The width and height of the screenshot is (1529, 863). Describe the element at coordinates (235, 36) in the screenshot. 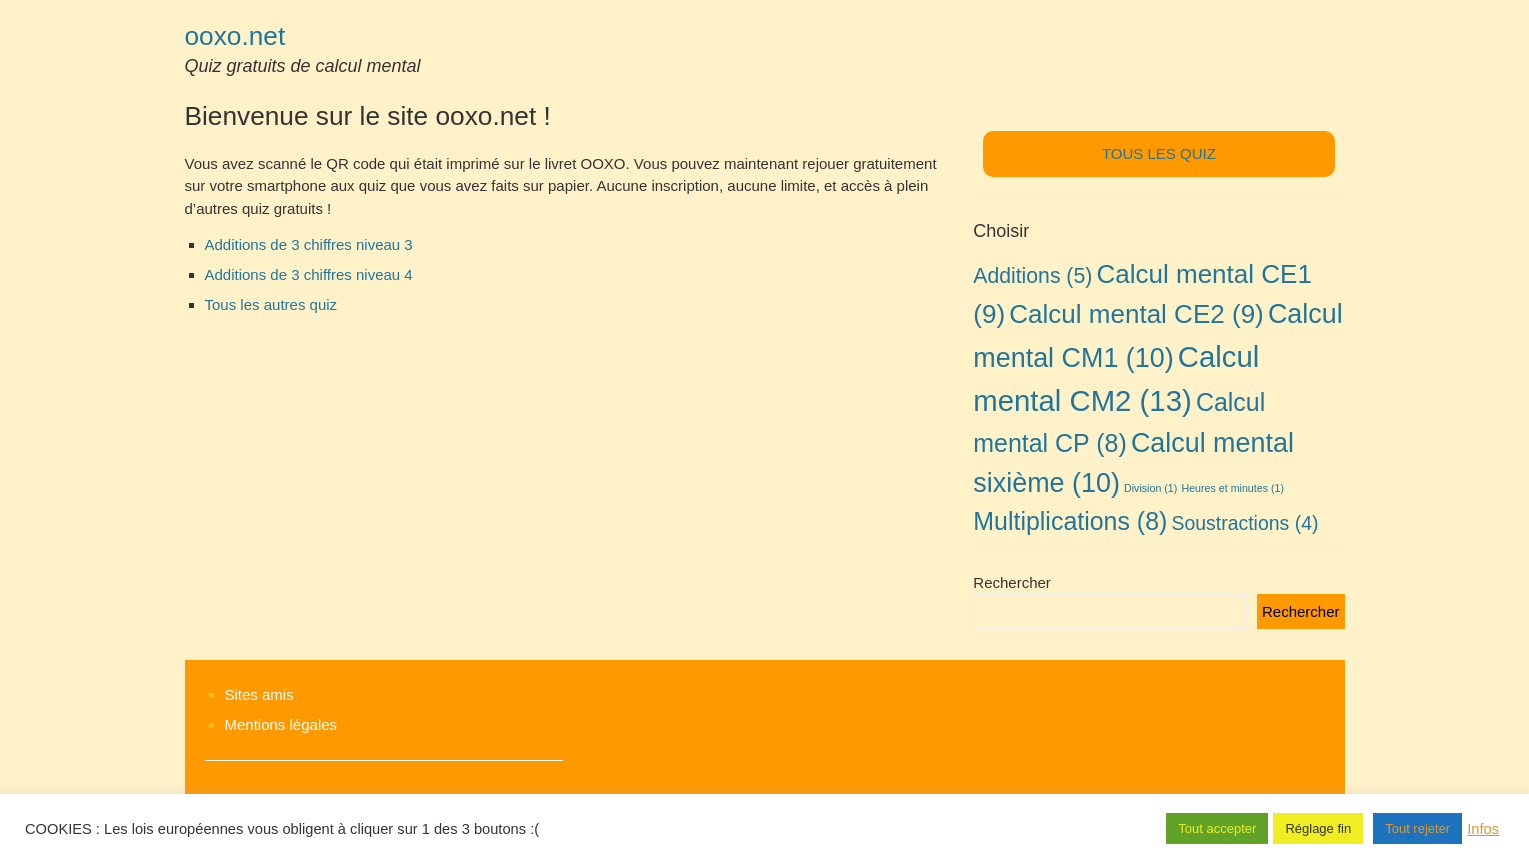

I see `ooxo.net` at that location.